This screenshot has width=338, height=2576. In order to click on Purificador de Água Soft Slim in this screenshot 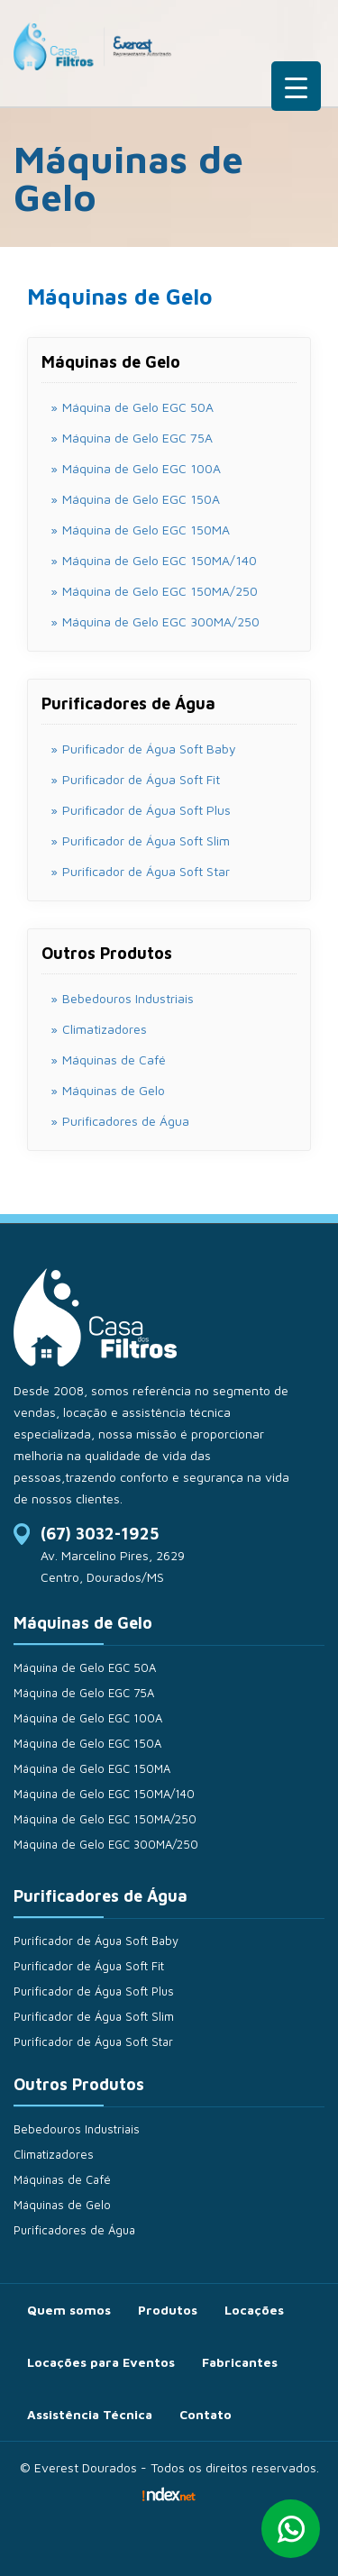, I will do `click(94, 2016)`.